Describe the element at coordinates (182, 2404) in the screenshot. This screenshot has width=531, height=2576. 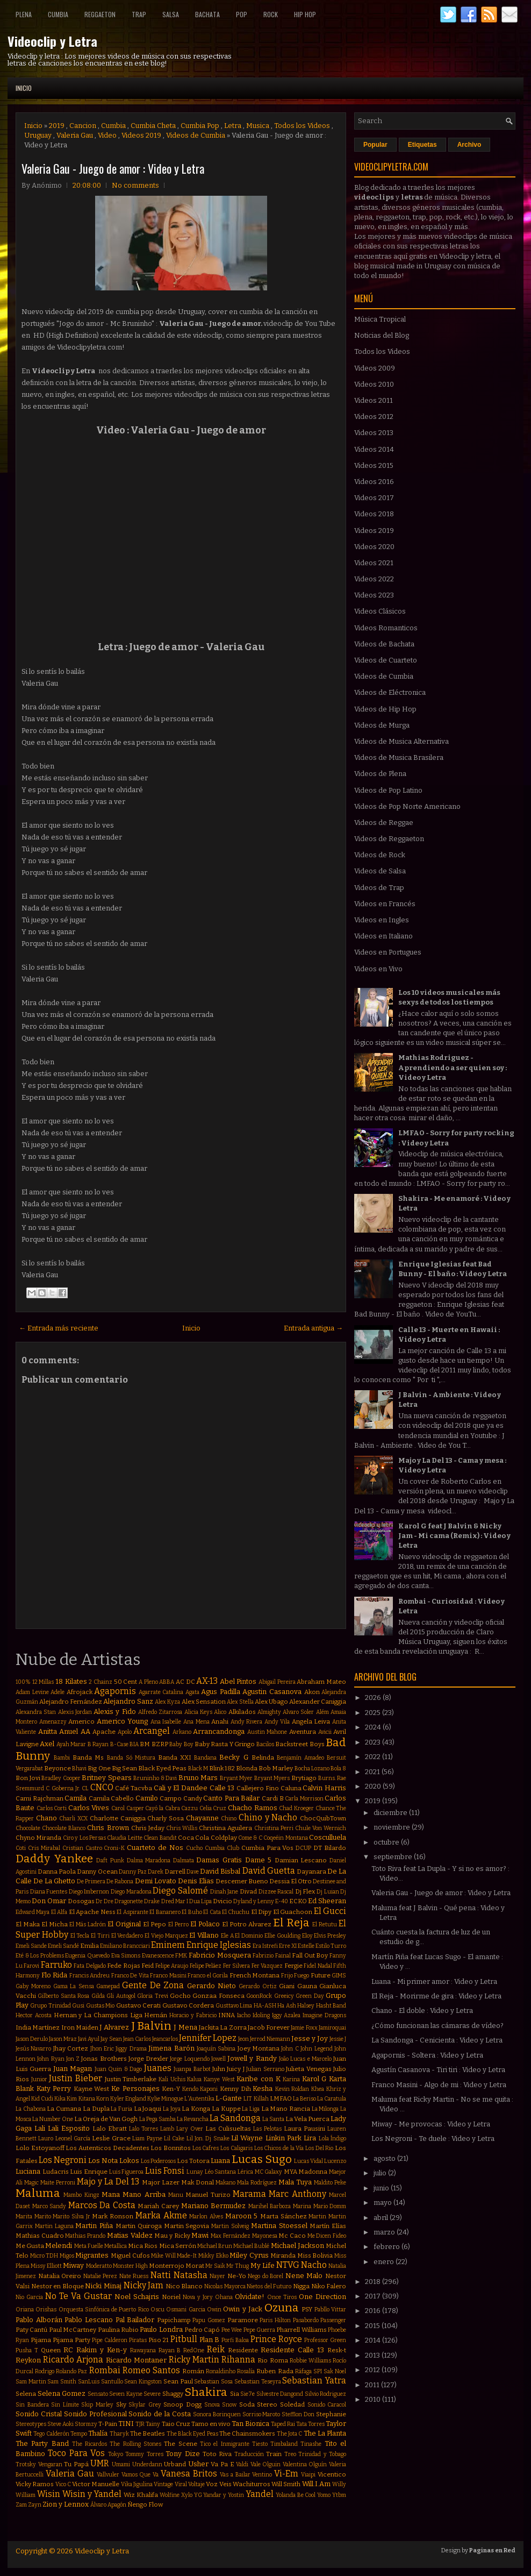
I see `Snoop Dogg` at that location.